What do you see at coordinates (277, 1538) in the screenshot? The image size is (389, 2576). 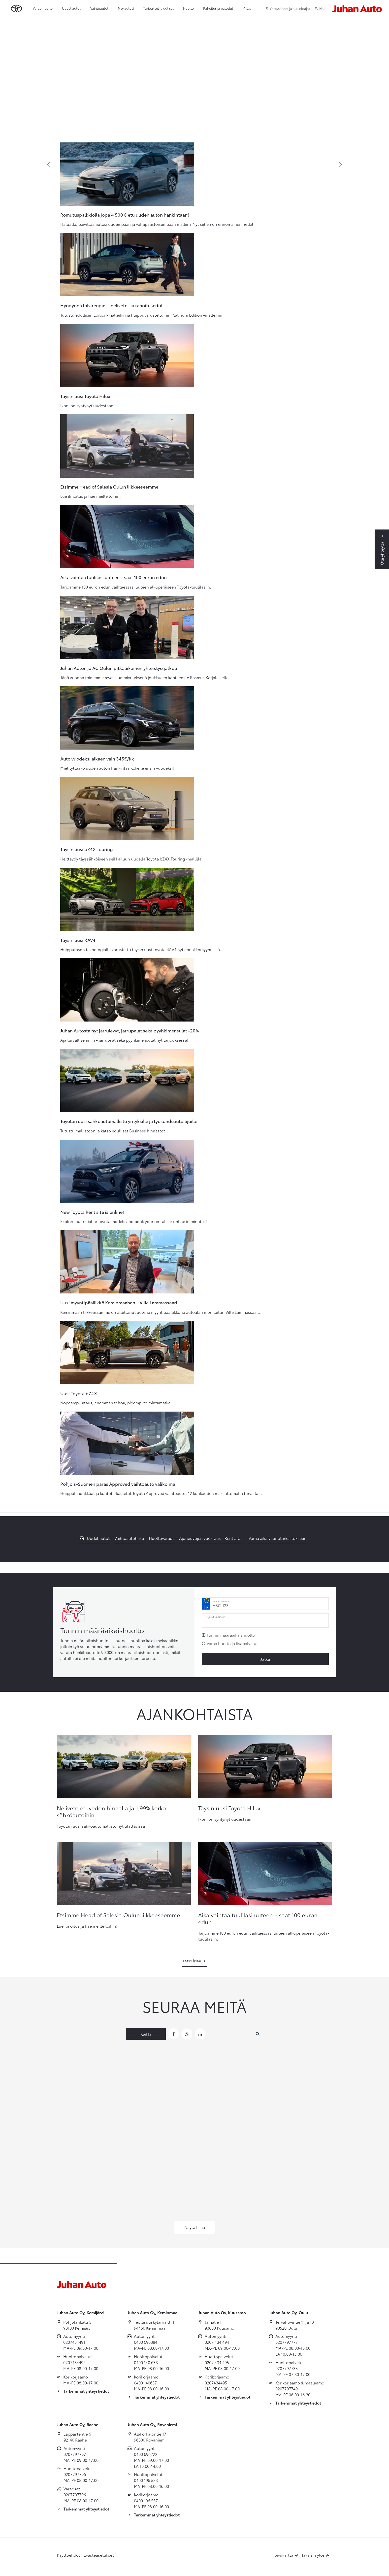 I see `Varaa aika vauriotarkastukseen` at bounding box center [277, 1538].